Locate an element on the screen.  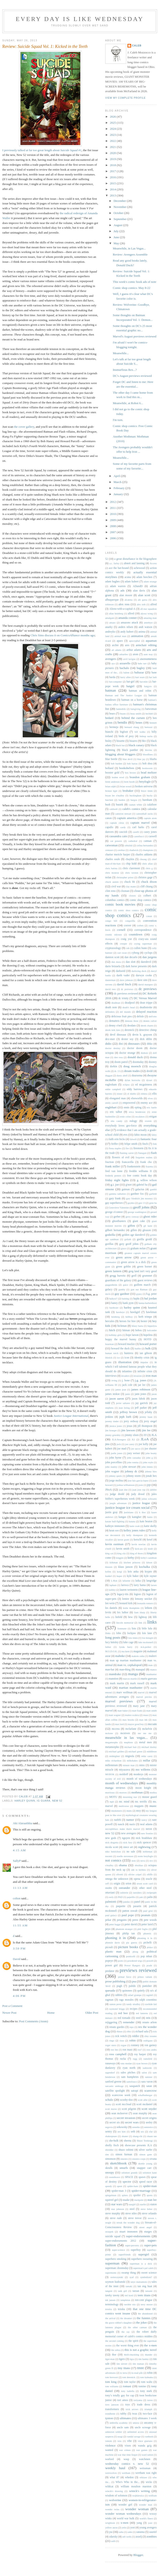
soundwave is located at coordinates (114, 2177).